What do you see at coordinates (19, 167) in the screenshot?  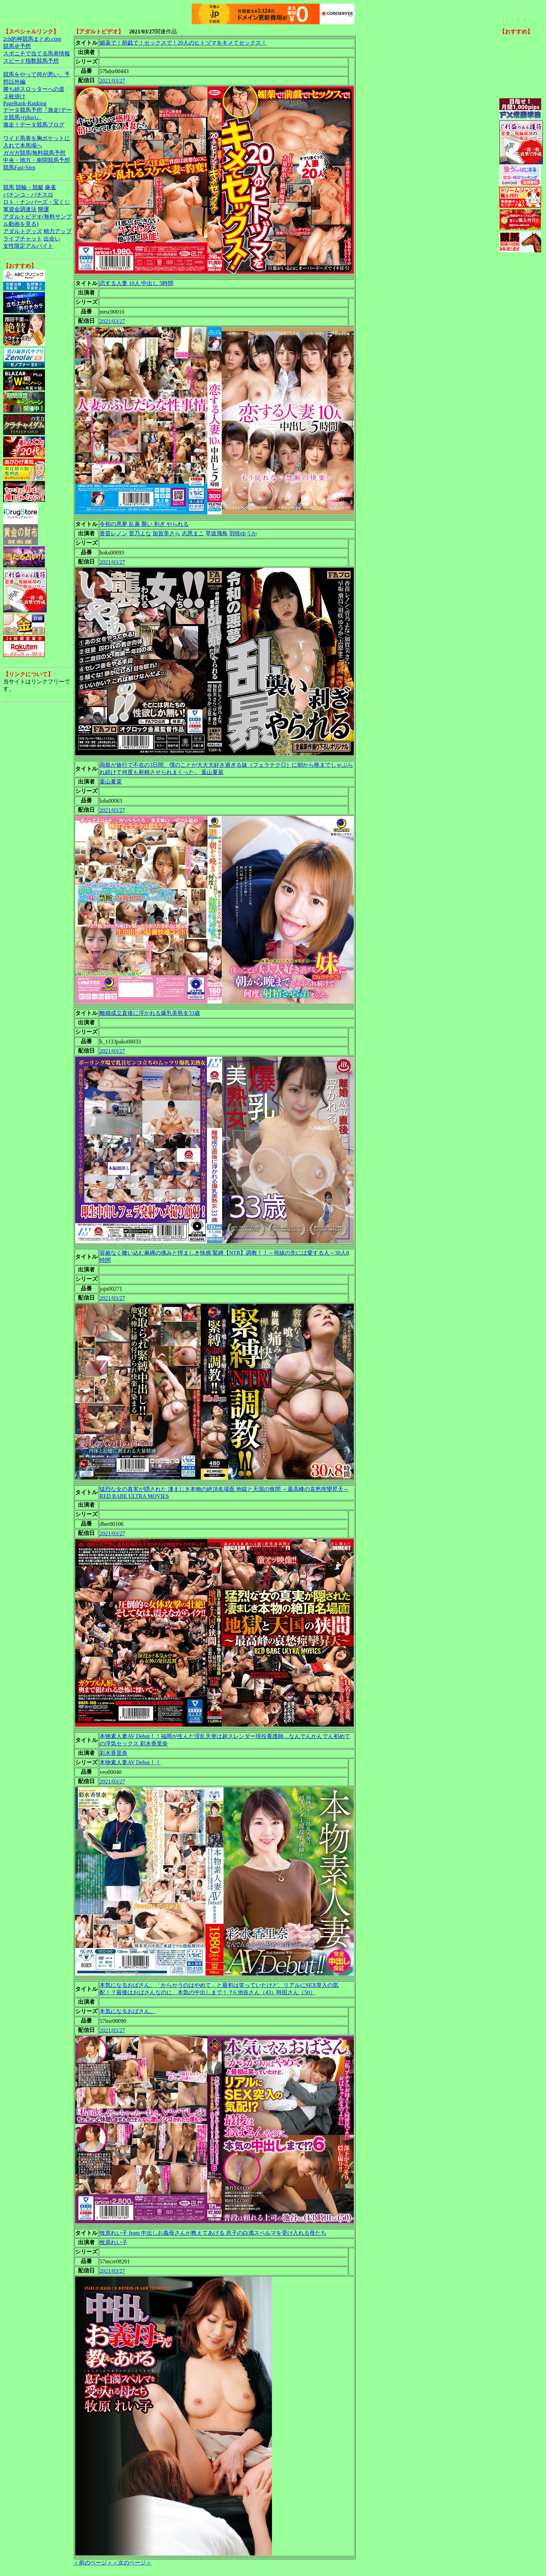 I see `競馬Fast-Step` at bounding box center [19, 167].